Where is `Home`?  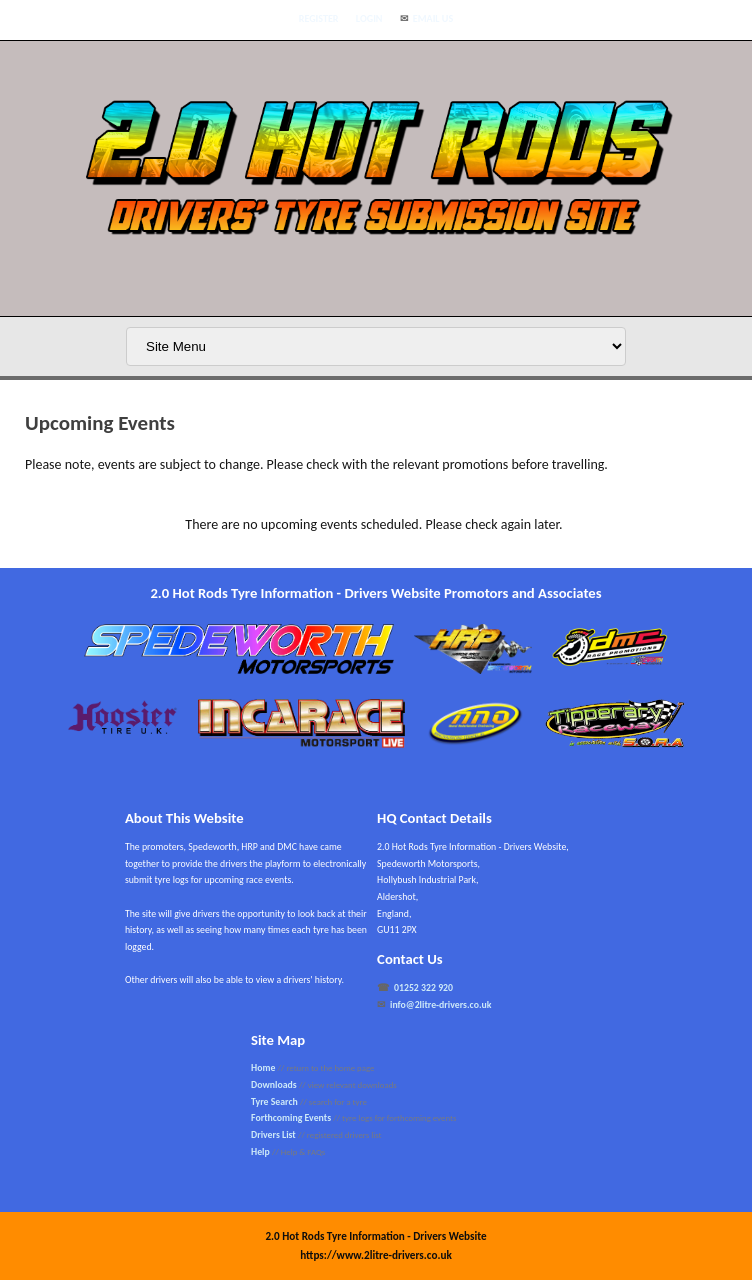
Home is located at coordinates (263, 1068).